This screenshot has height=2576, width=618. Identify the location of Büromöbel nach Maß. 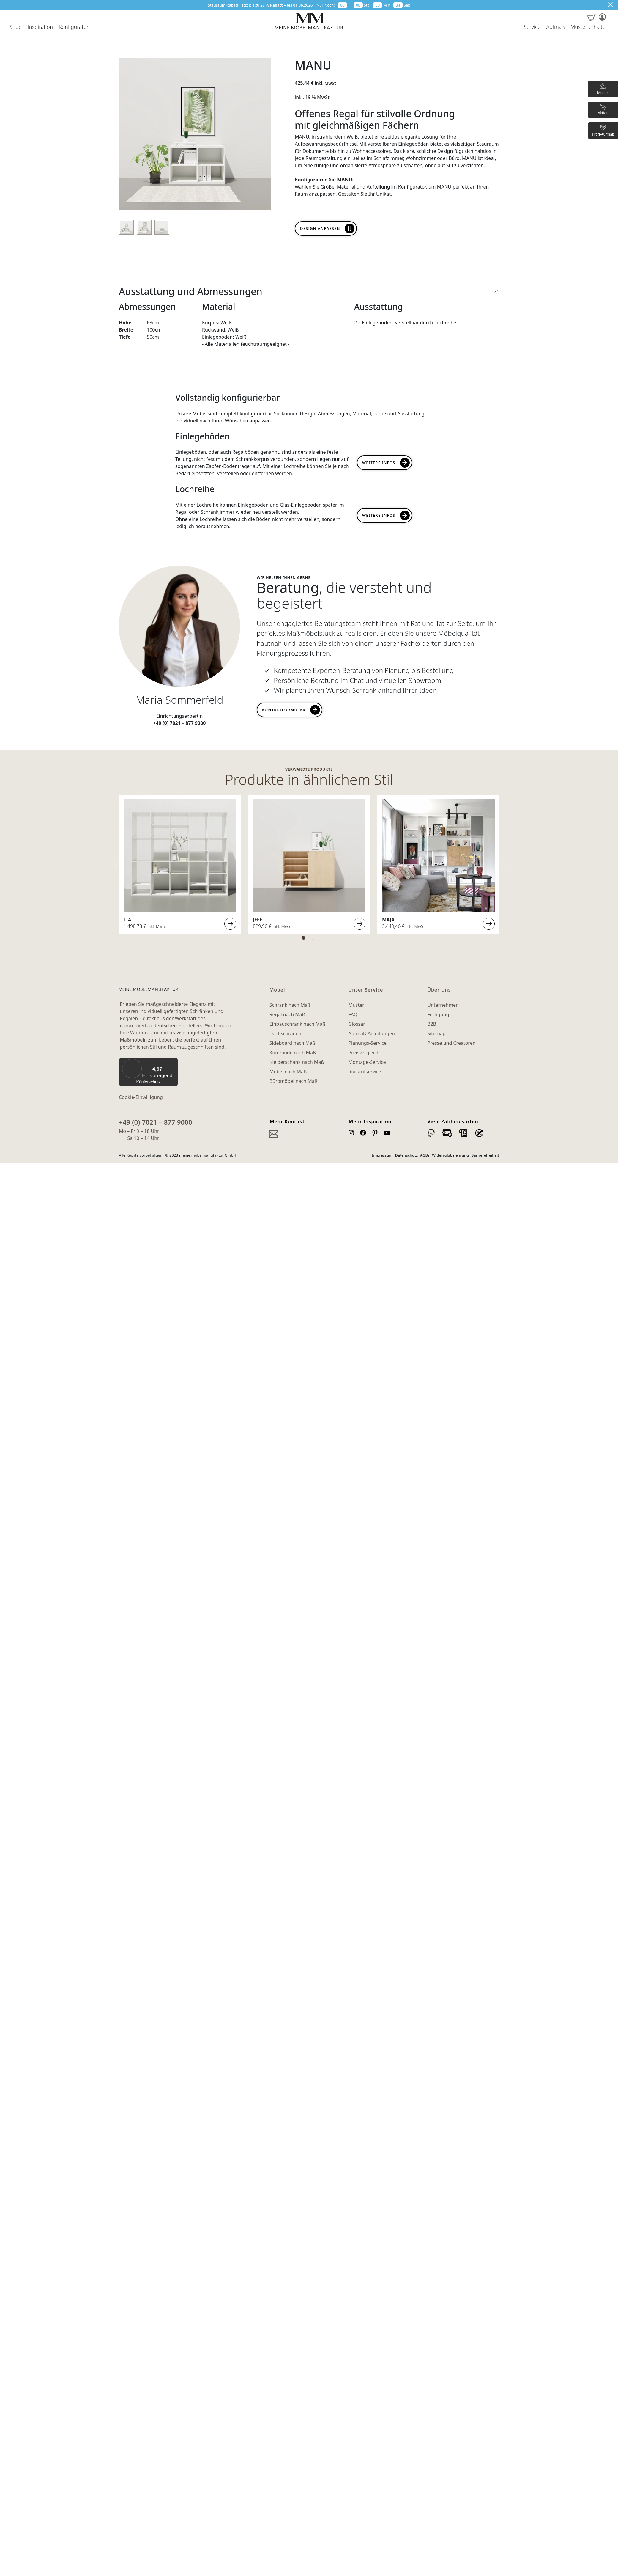
(293, 1081).